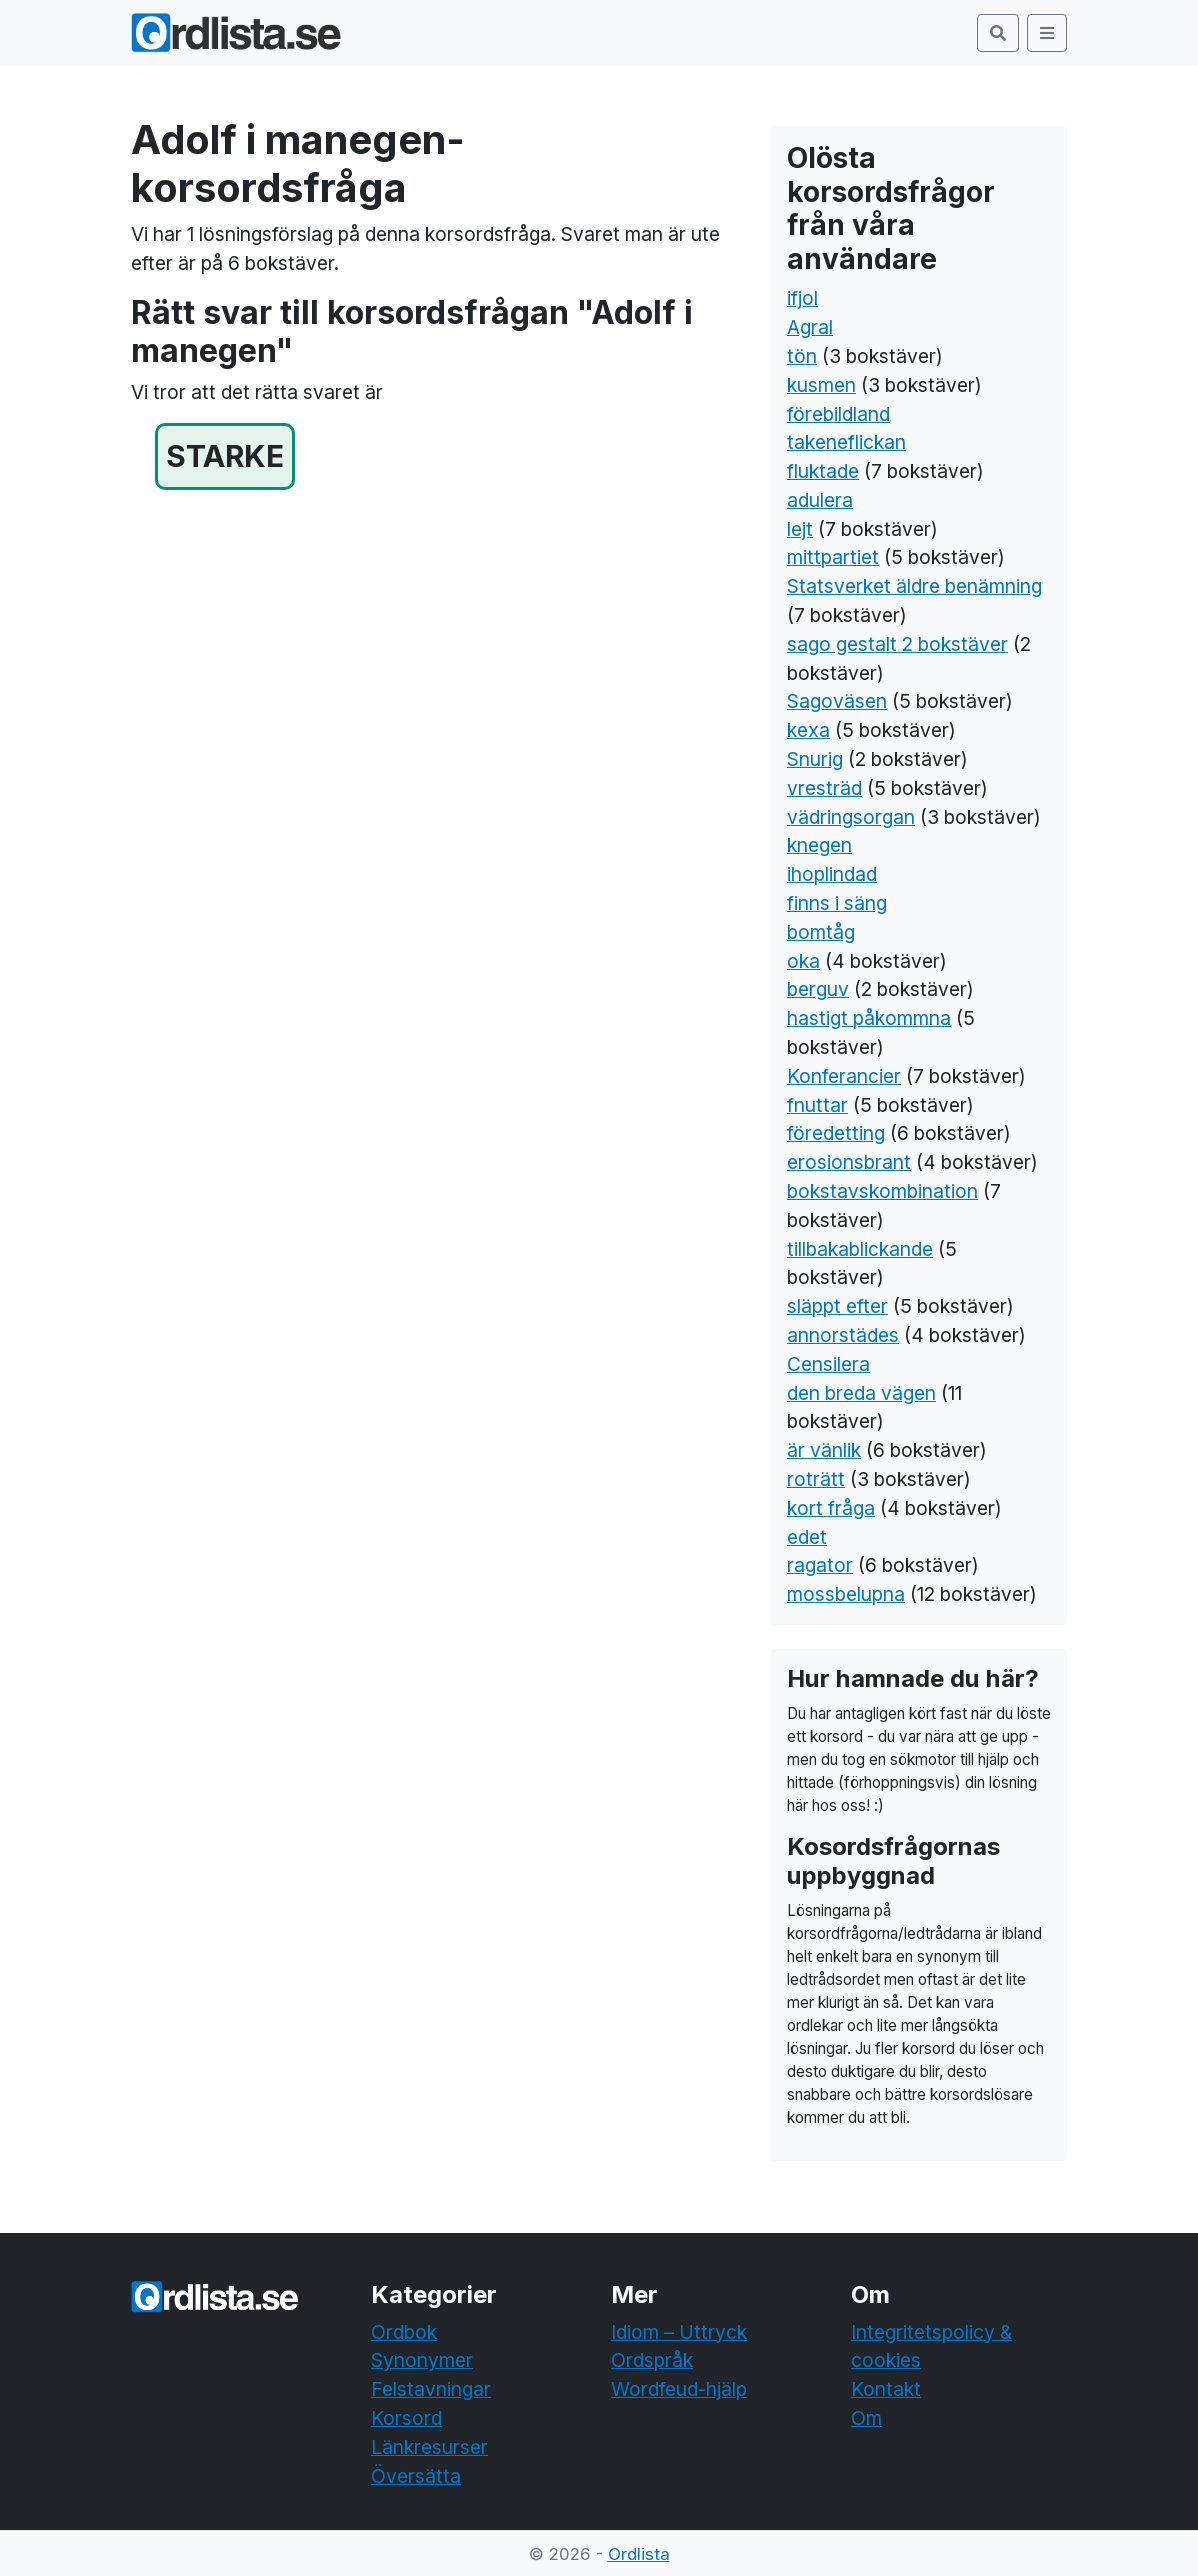 Image resolution: width=1198 pixels, height=2576 pixels. Describe the element at coordinates (815, 759) in the screenshot. I see `Snurig` at that location.